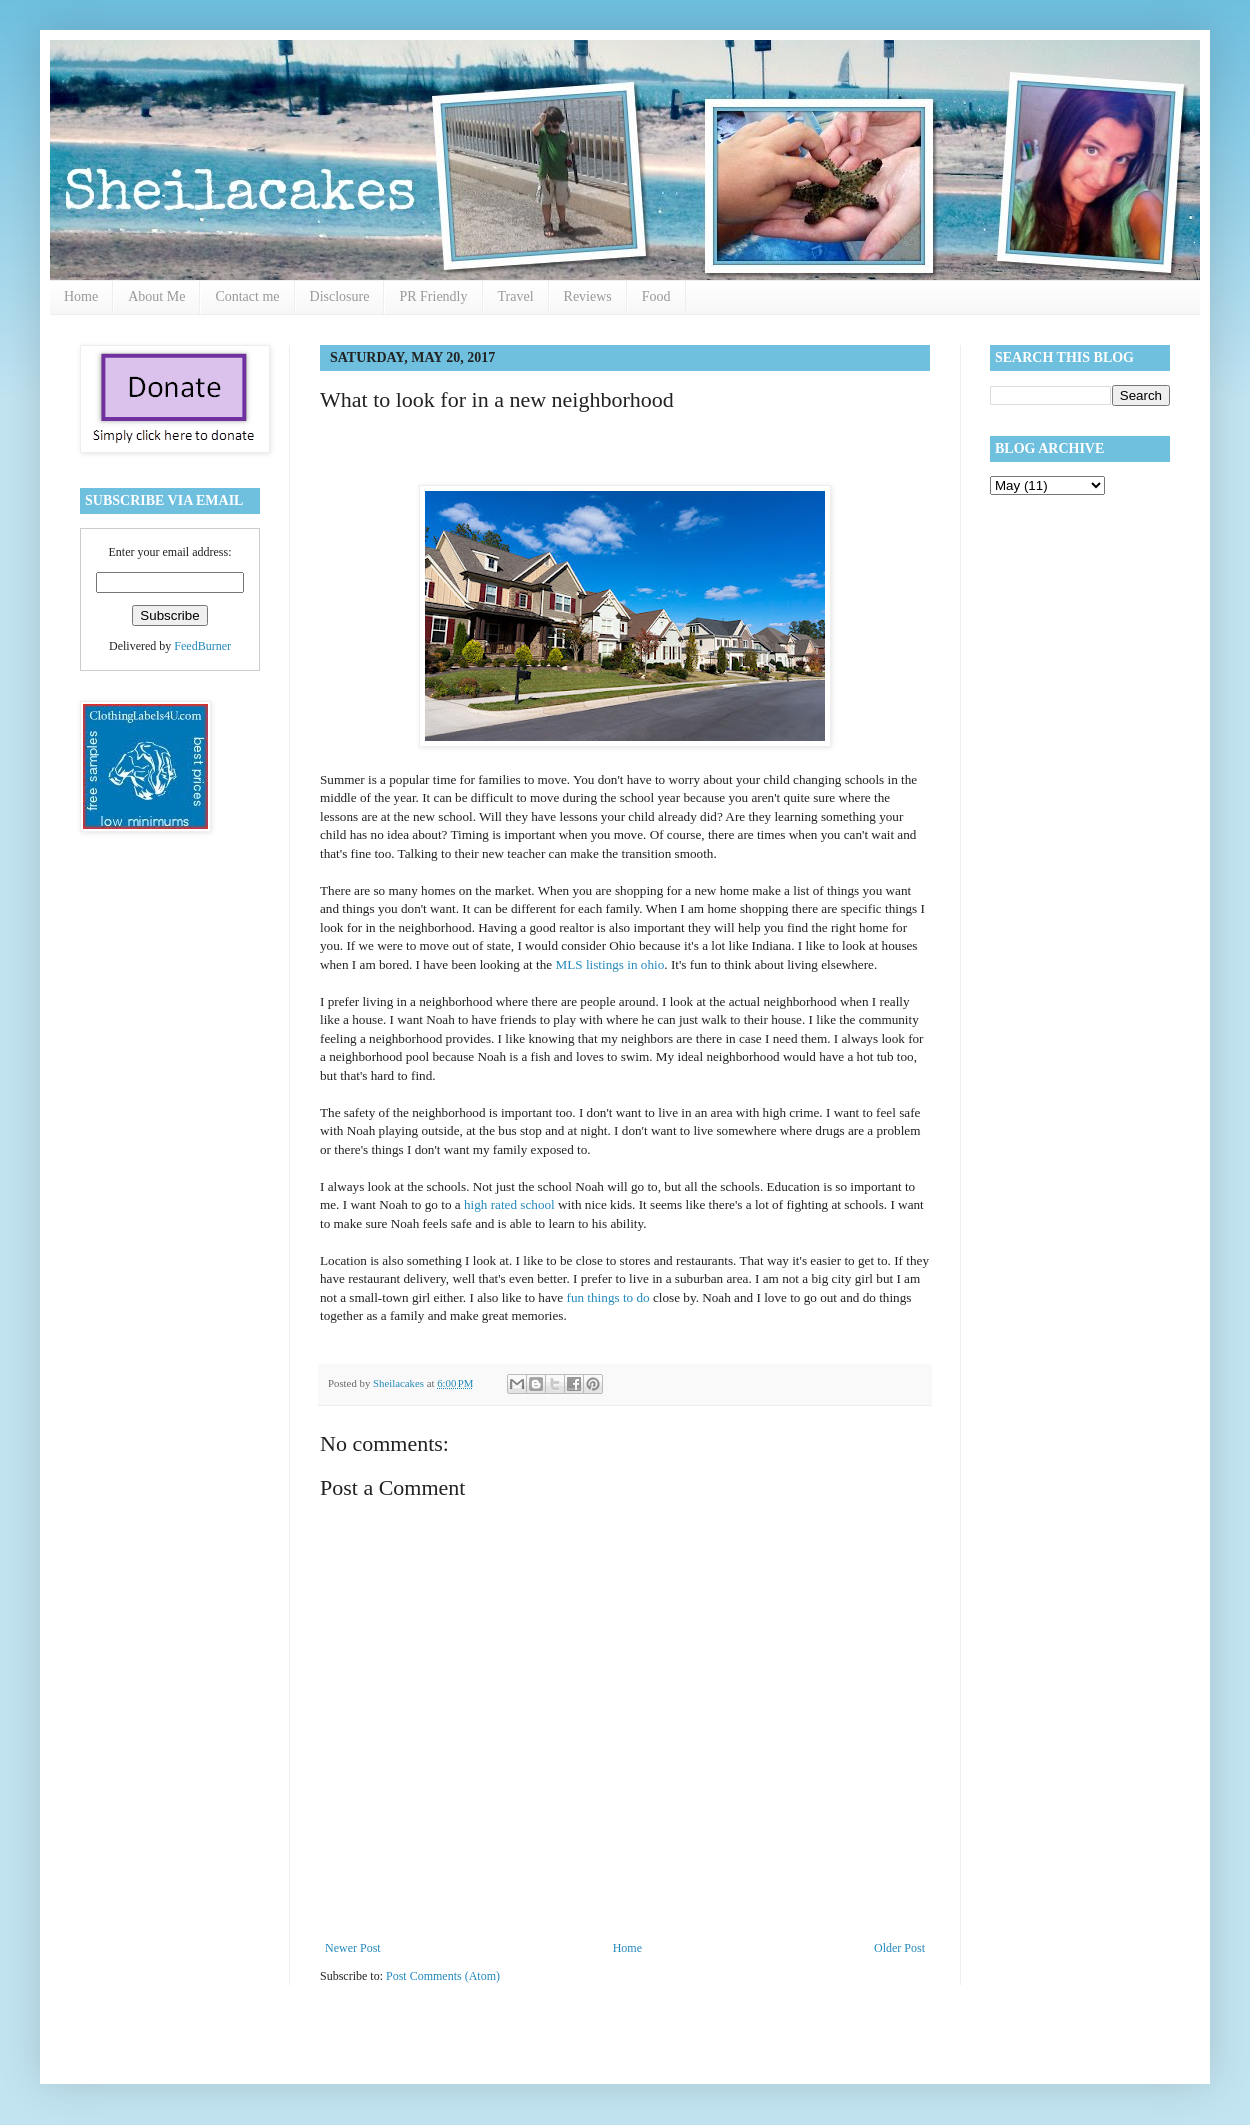 This screenshot has width=1250, height=2125. What do you see at coordinates (433, 296) in the screenshot?
I see `PR Friendly` at bounding box center [433, 296].